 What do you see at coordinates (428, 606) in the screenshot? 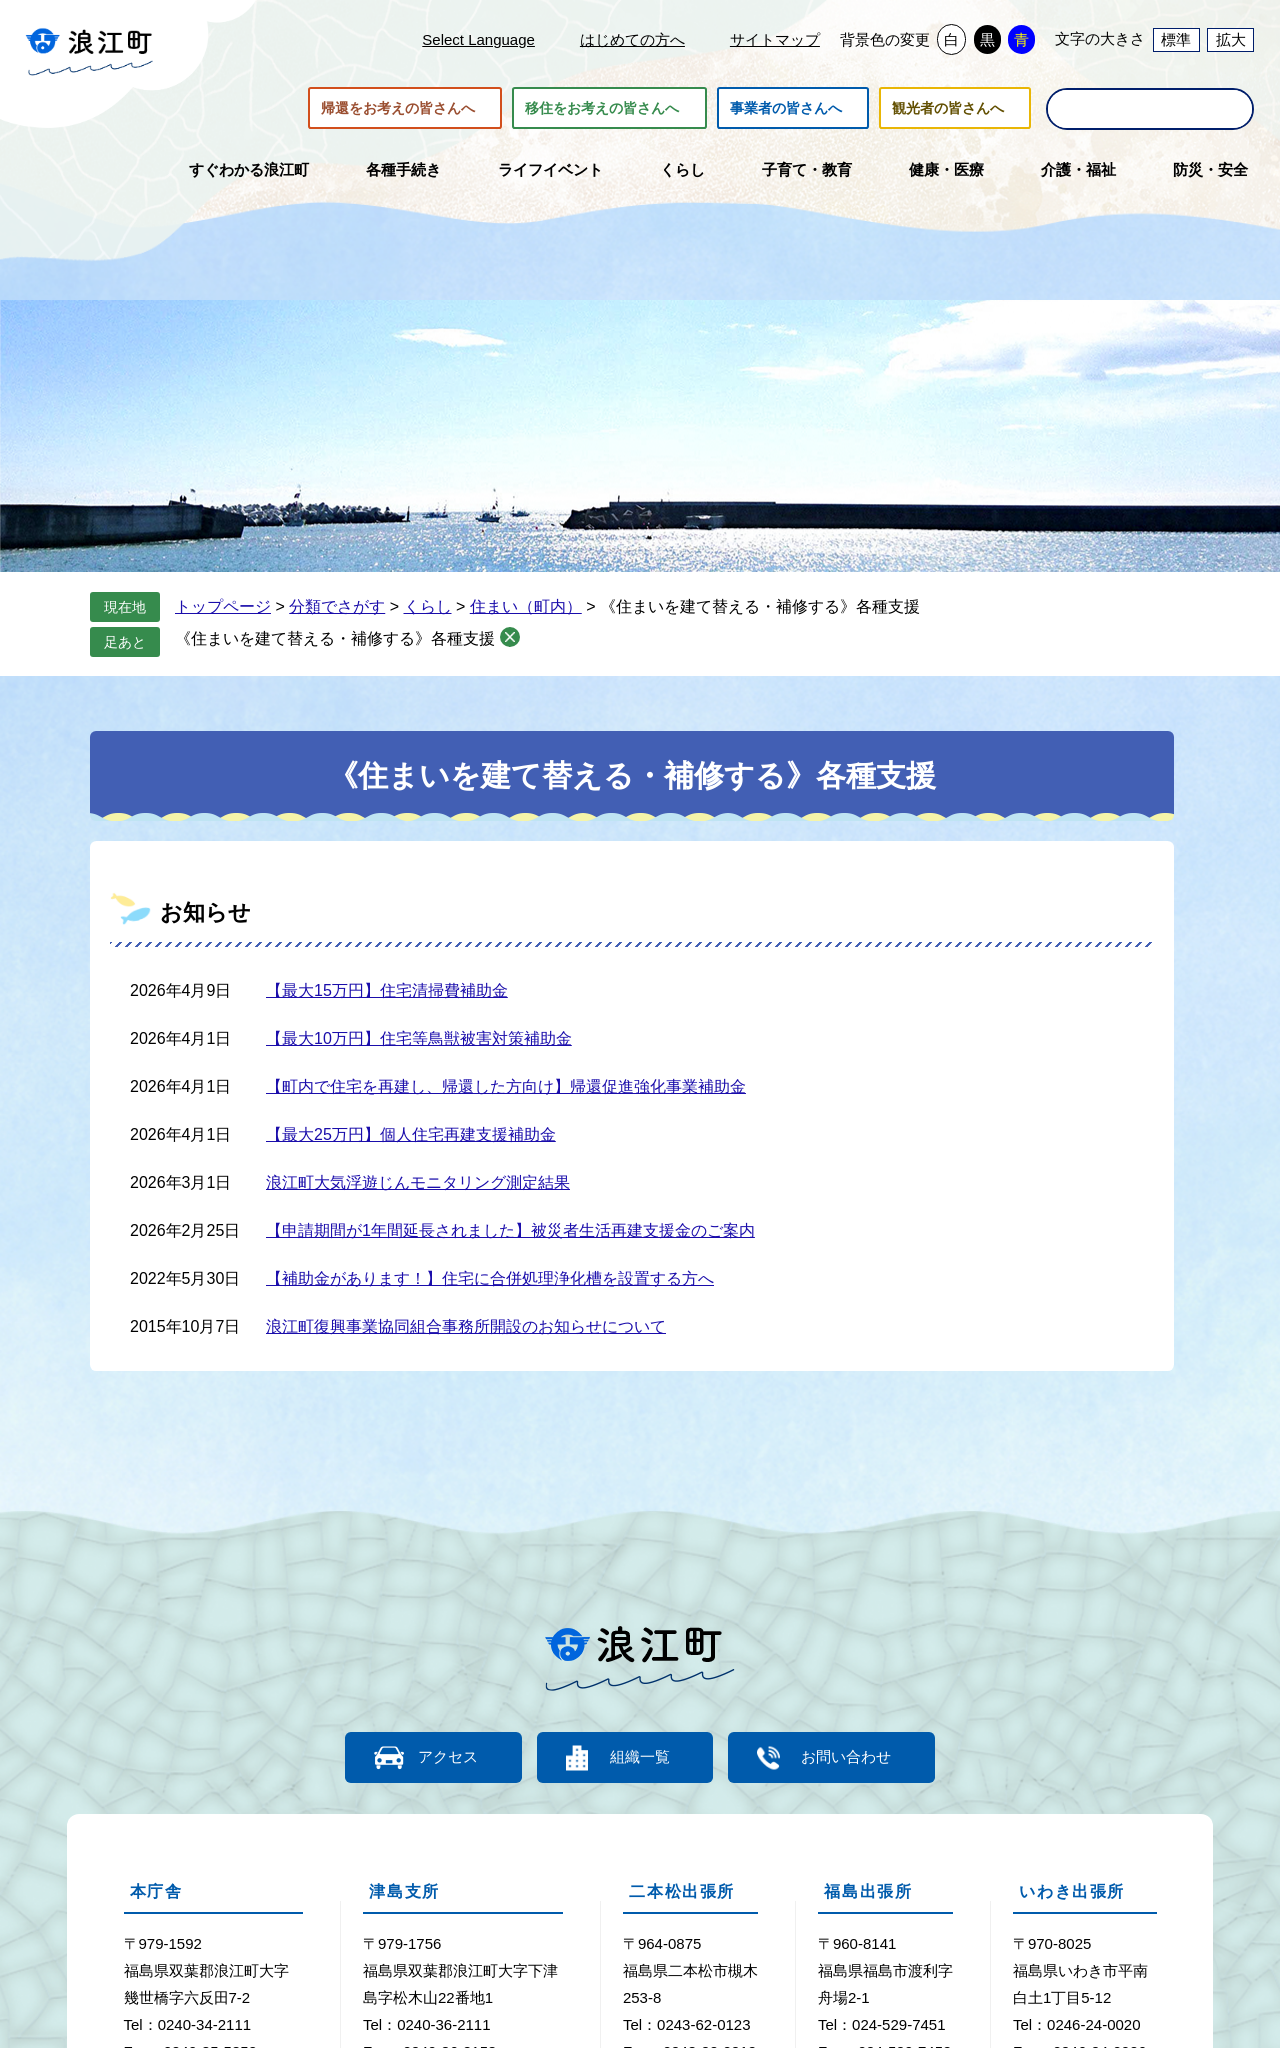
I see `くらし` at bounding box center [428, 606].